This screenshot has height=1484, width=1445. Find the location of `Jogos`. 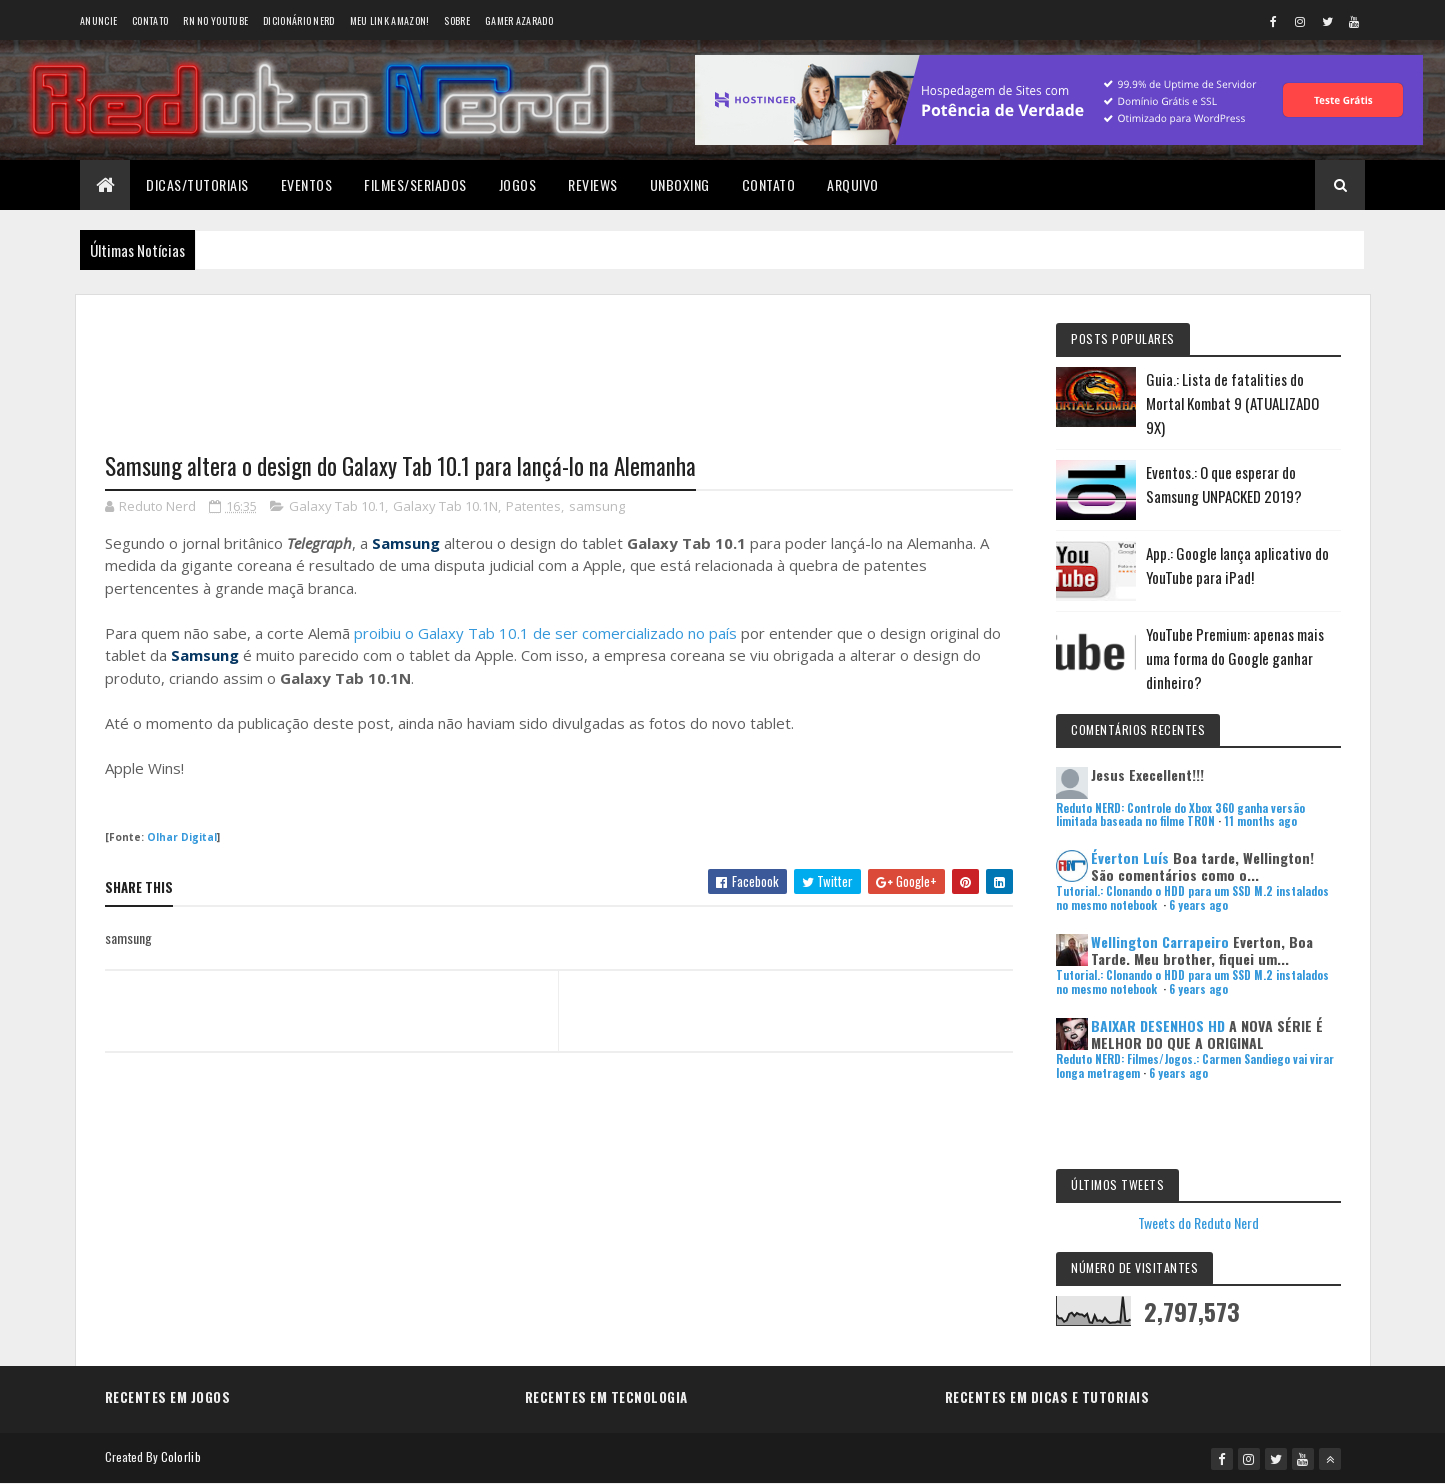

Jogos is located at coordinates (518, 184).